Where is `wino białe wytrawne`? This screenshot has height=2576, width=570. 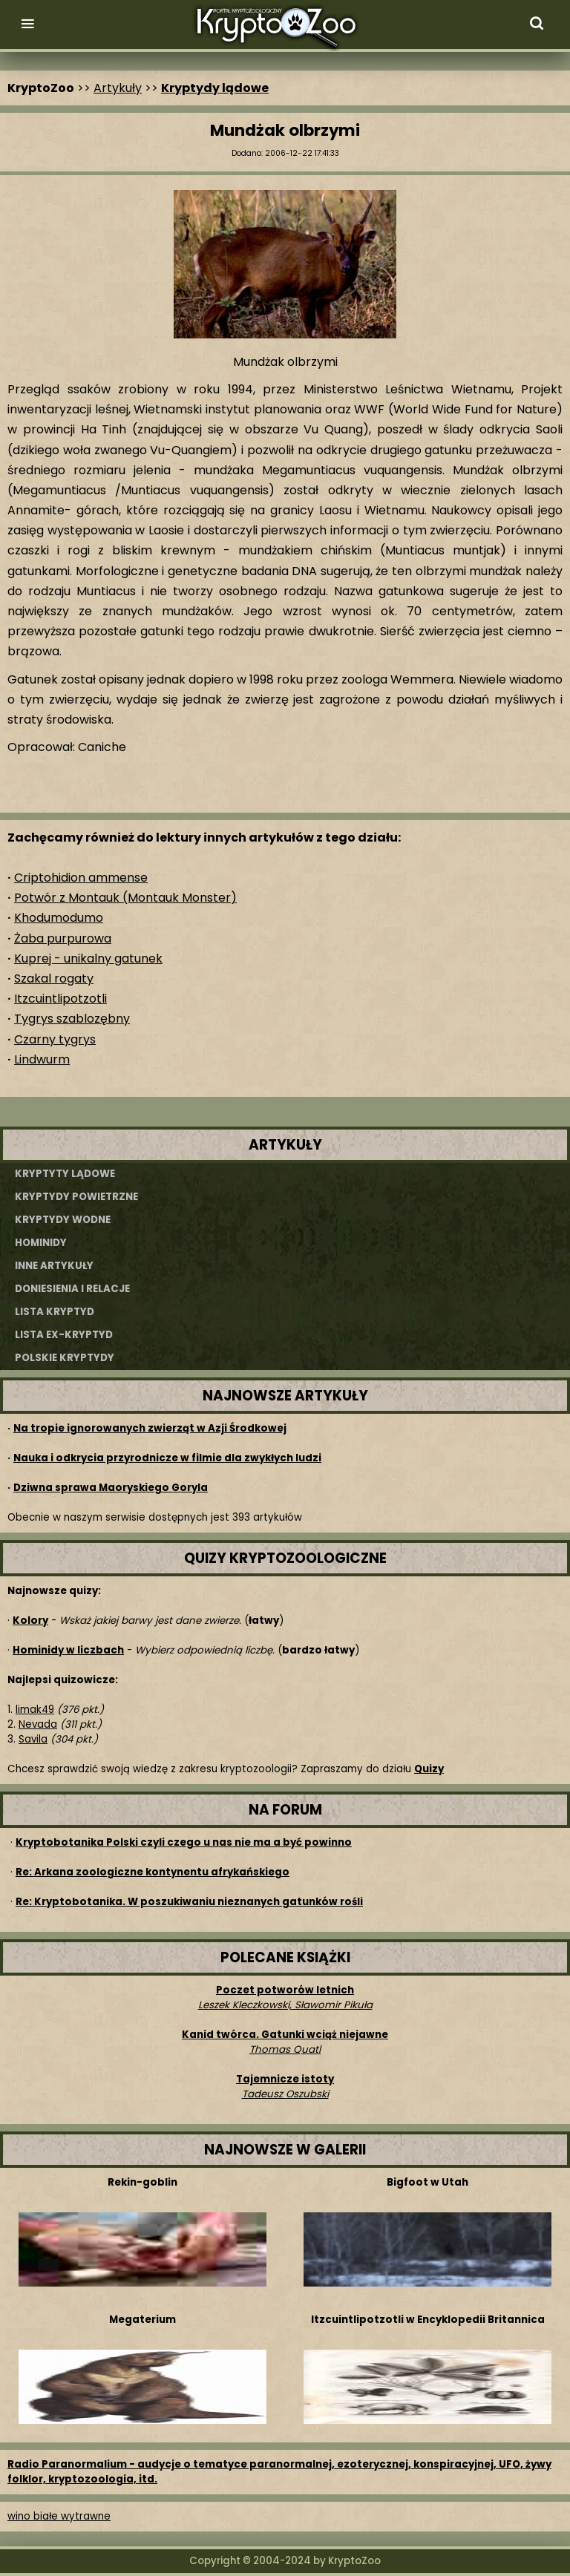
wino białe wytrawne is located at coordinates (59, 2516).